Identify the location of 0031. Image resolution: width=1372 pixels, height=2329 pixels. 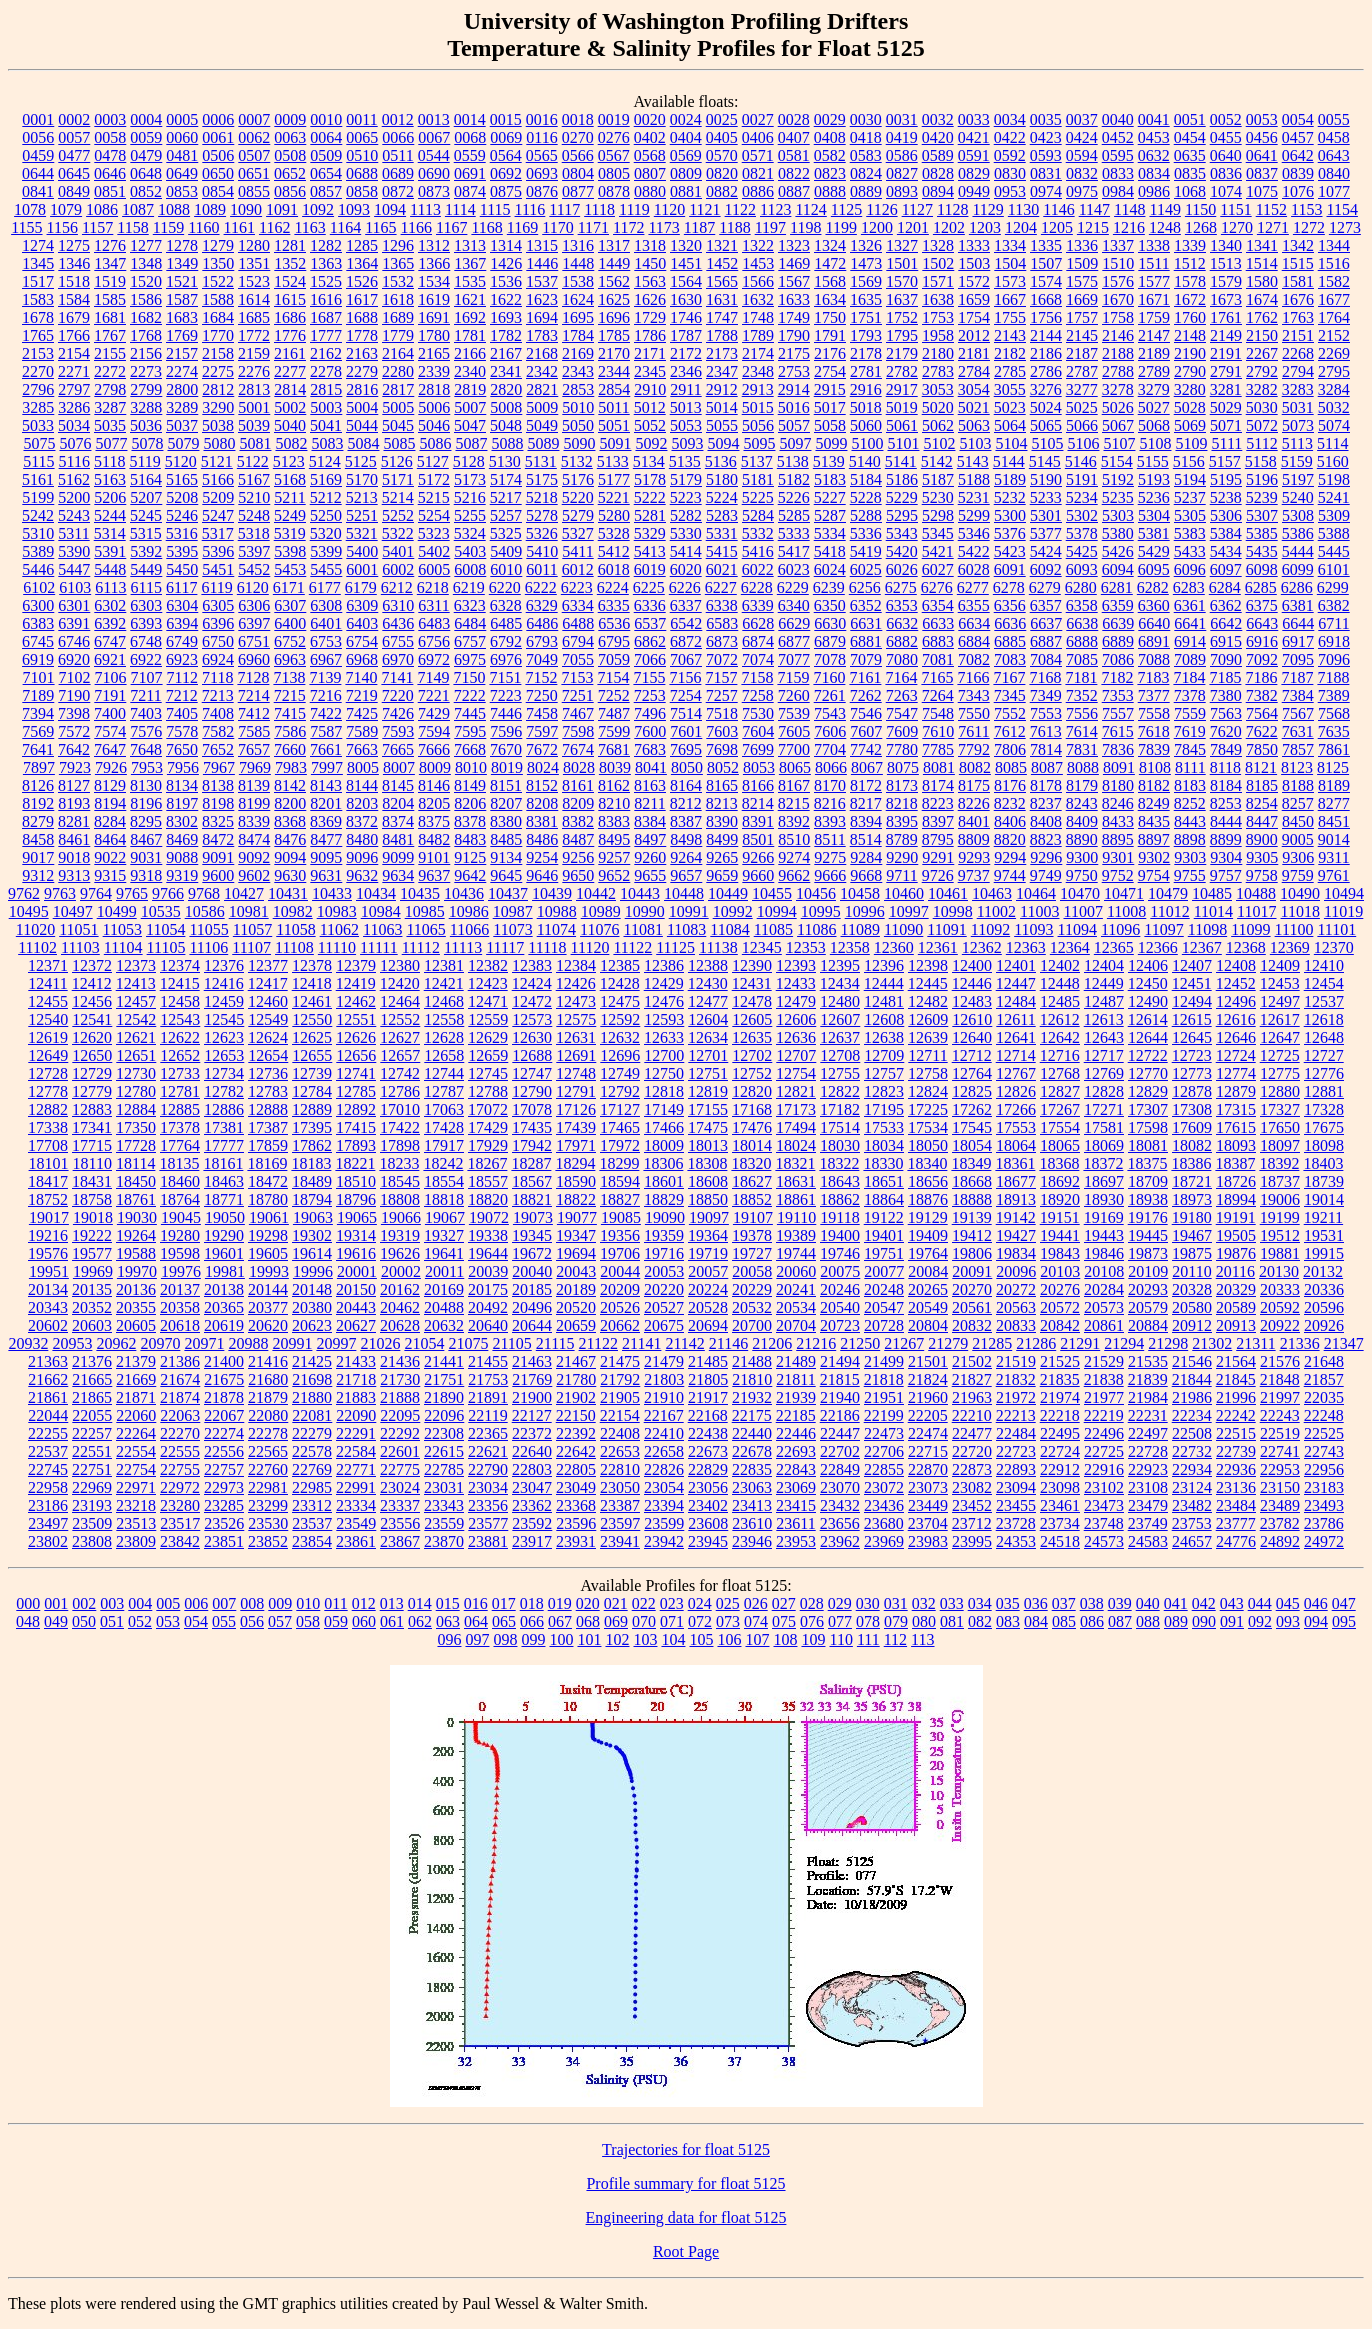
(902, 119).